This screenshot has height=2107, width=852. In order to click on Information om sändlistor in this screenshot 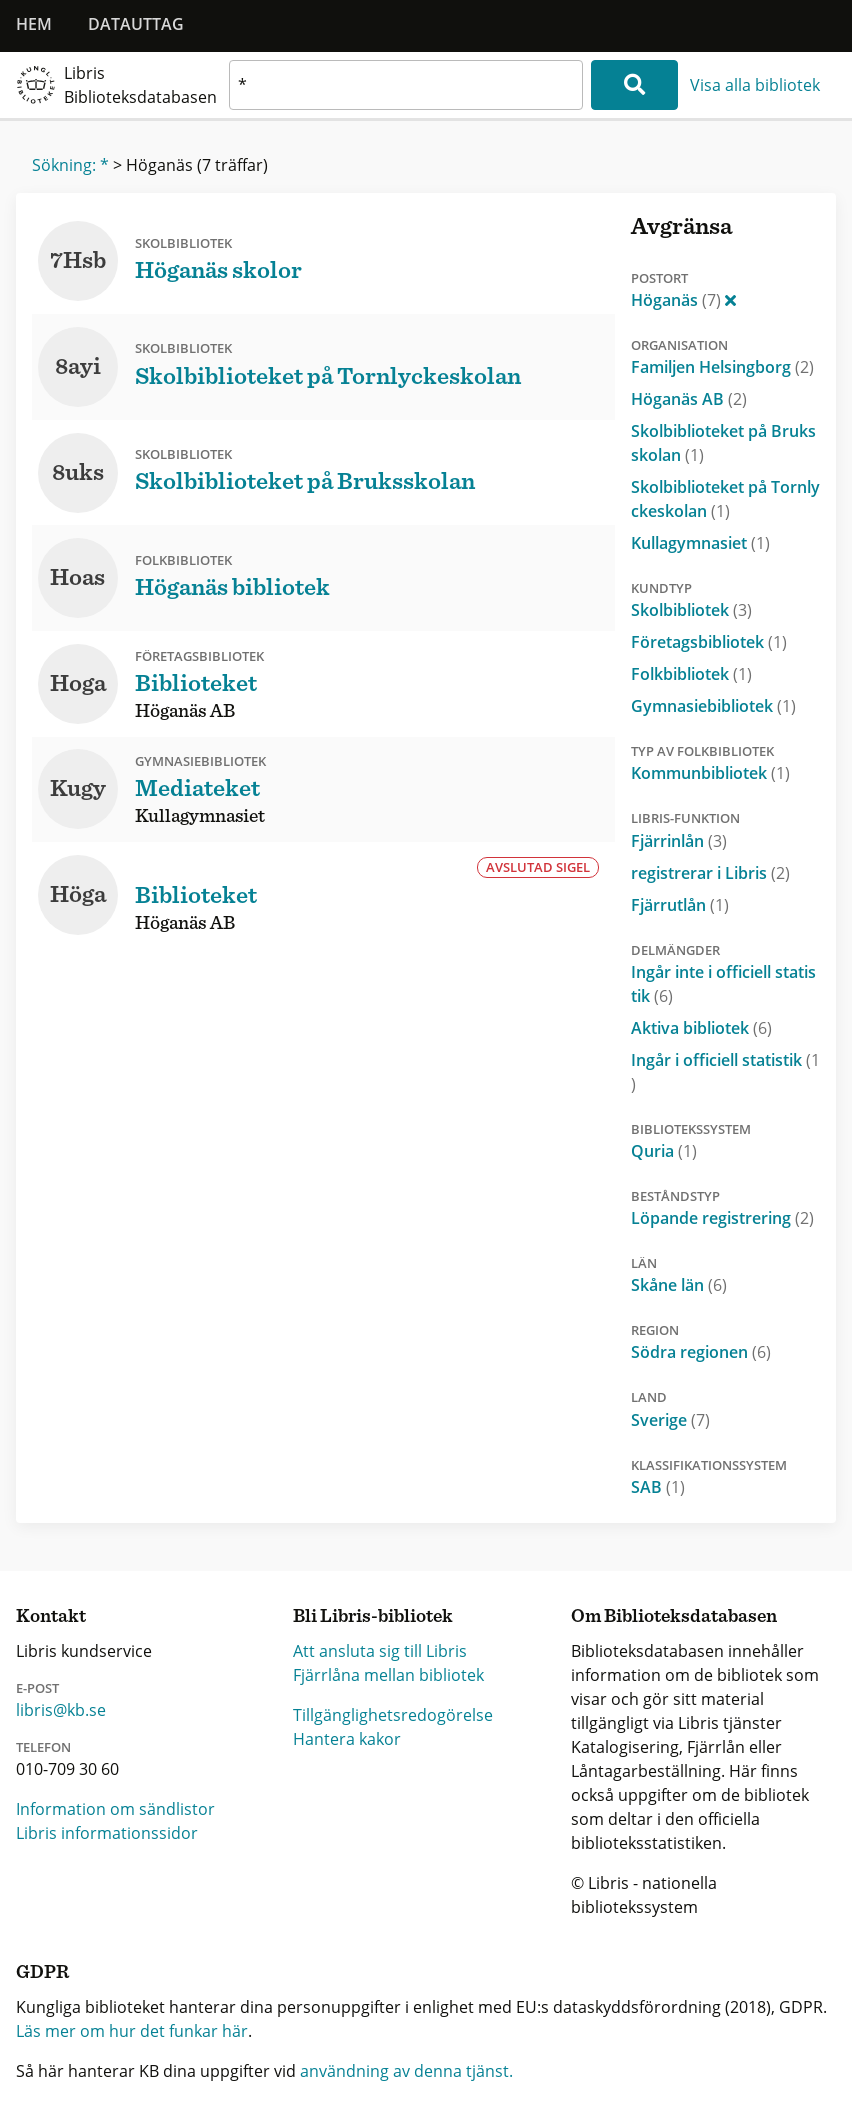, I will do `click(115, 1809)`.